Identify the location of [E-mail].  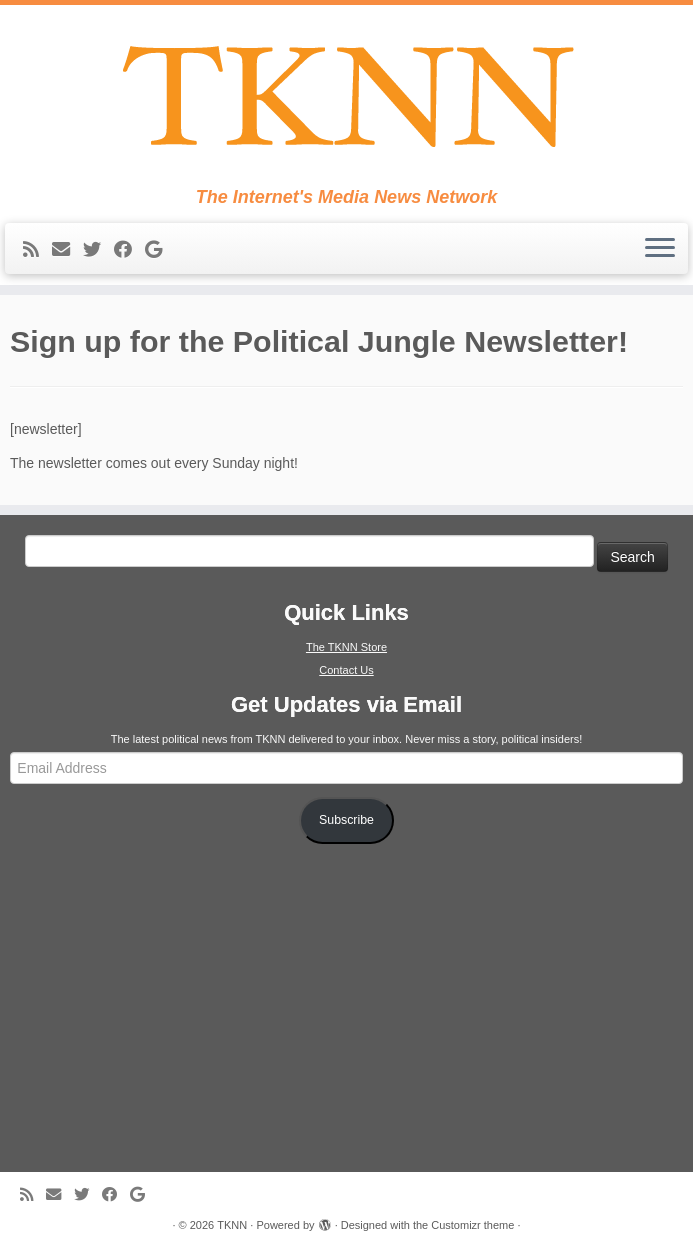
(67, 250).